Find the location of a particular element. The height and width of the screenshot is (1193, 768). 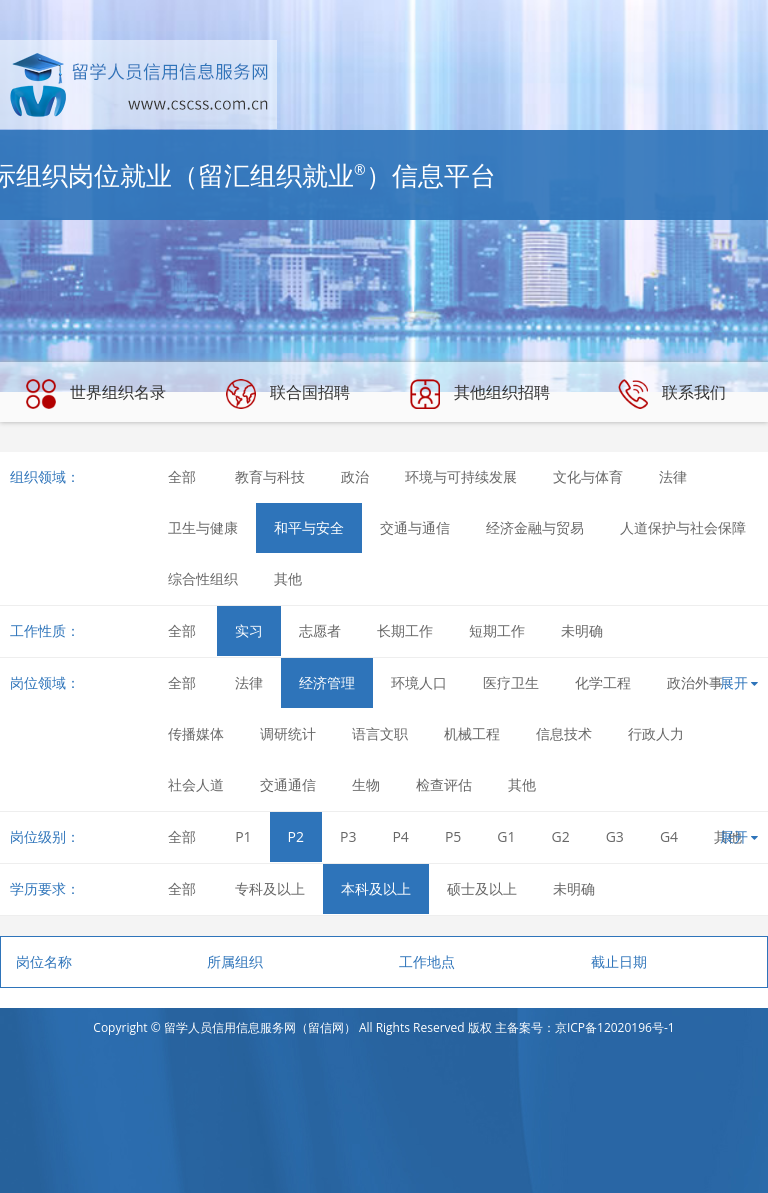

检查评估 is located at coordinates (444, 784).